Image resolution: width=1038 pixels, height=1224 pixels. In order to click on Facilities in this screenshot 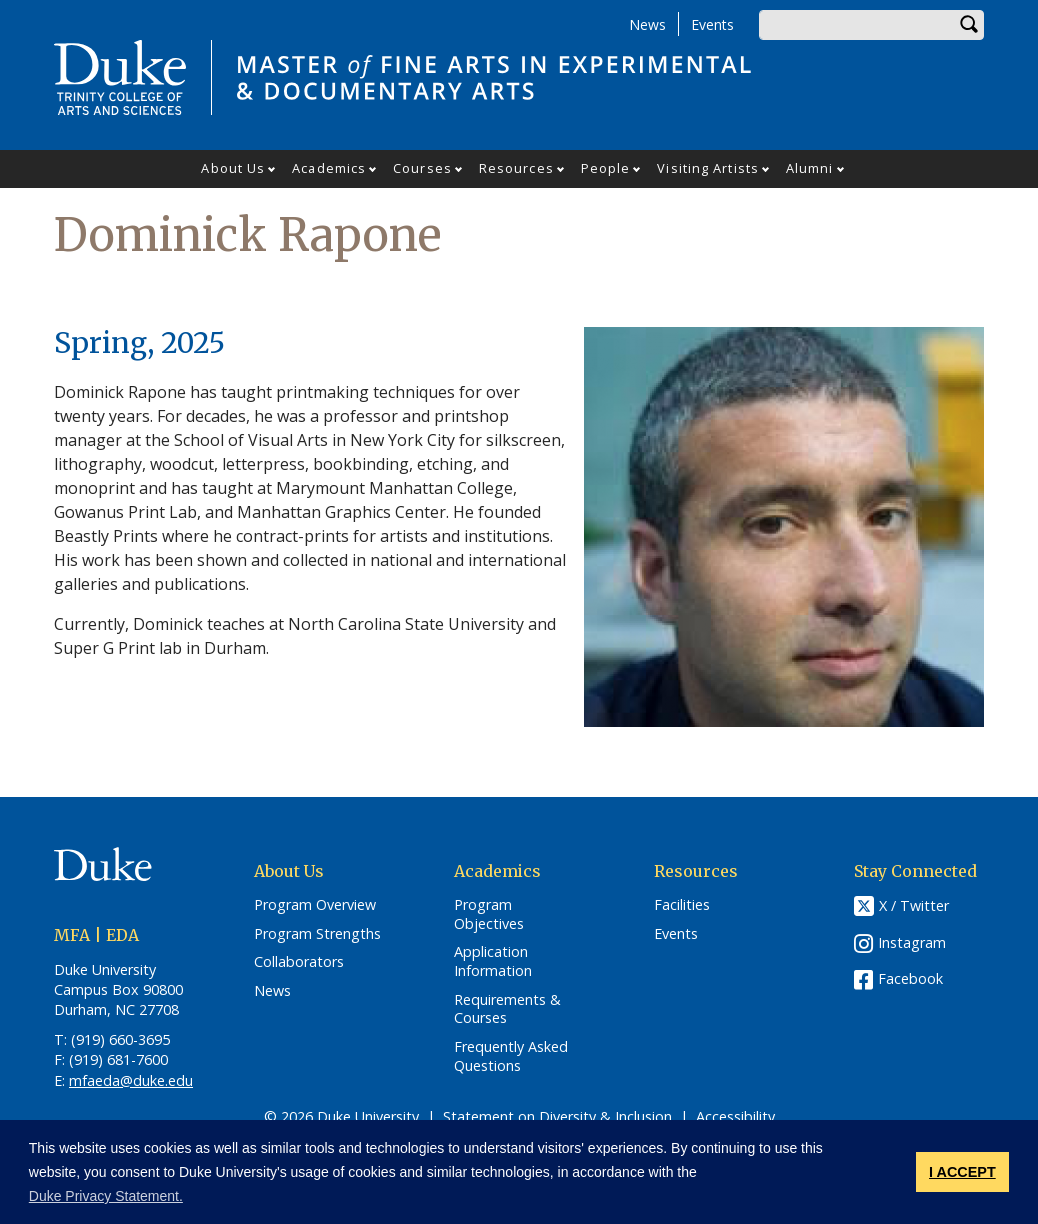, I will do `click(682, 905)`.